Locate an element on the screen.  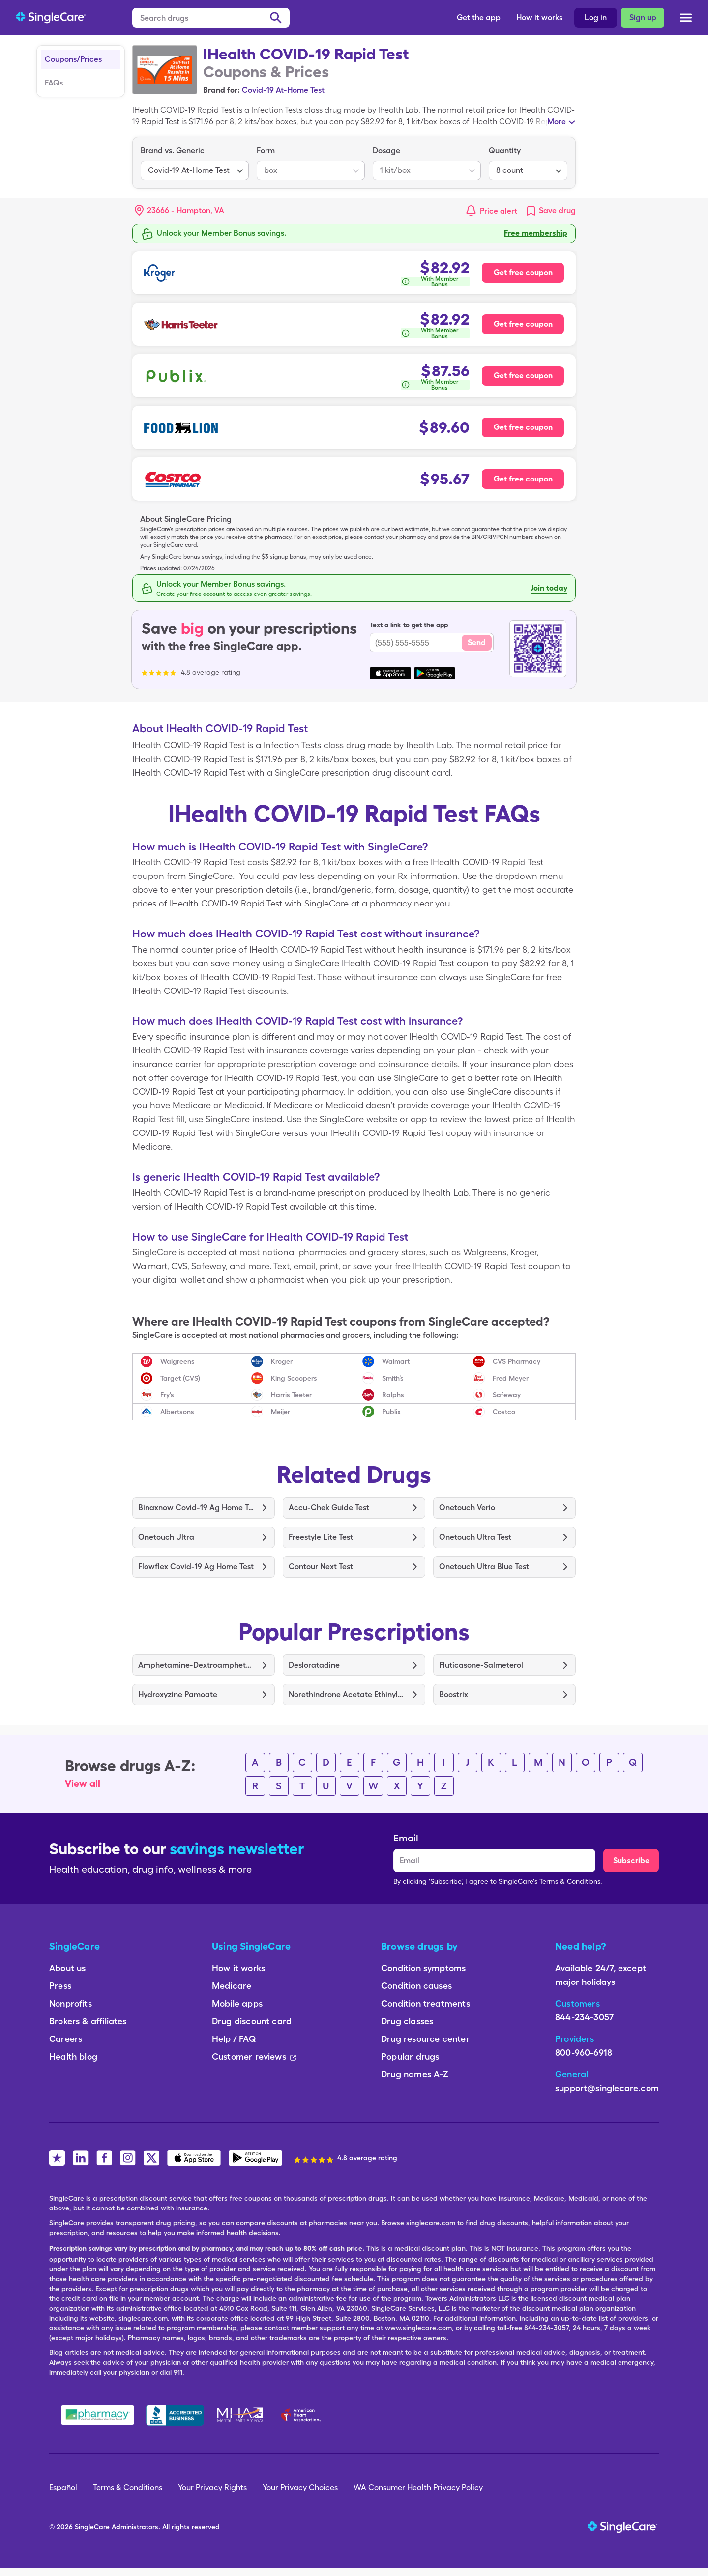
More is located at coordinates (556, 121).